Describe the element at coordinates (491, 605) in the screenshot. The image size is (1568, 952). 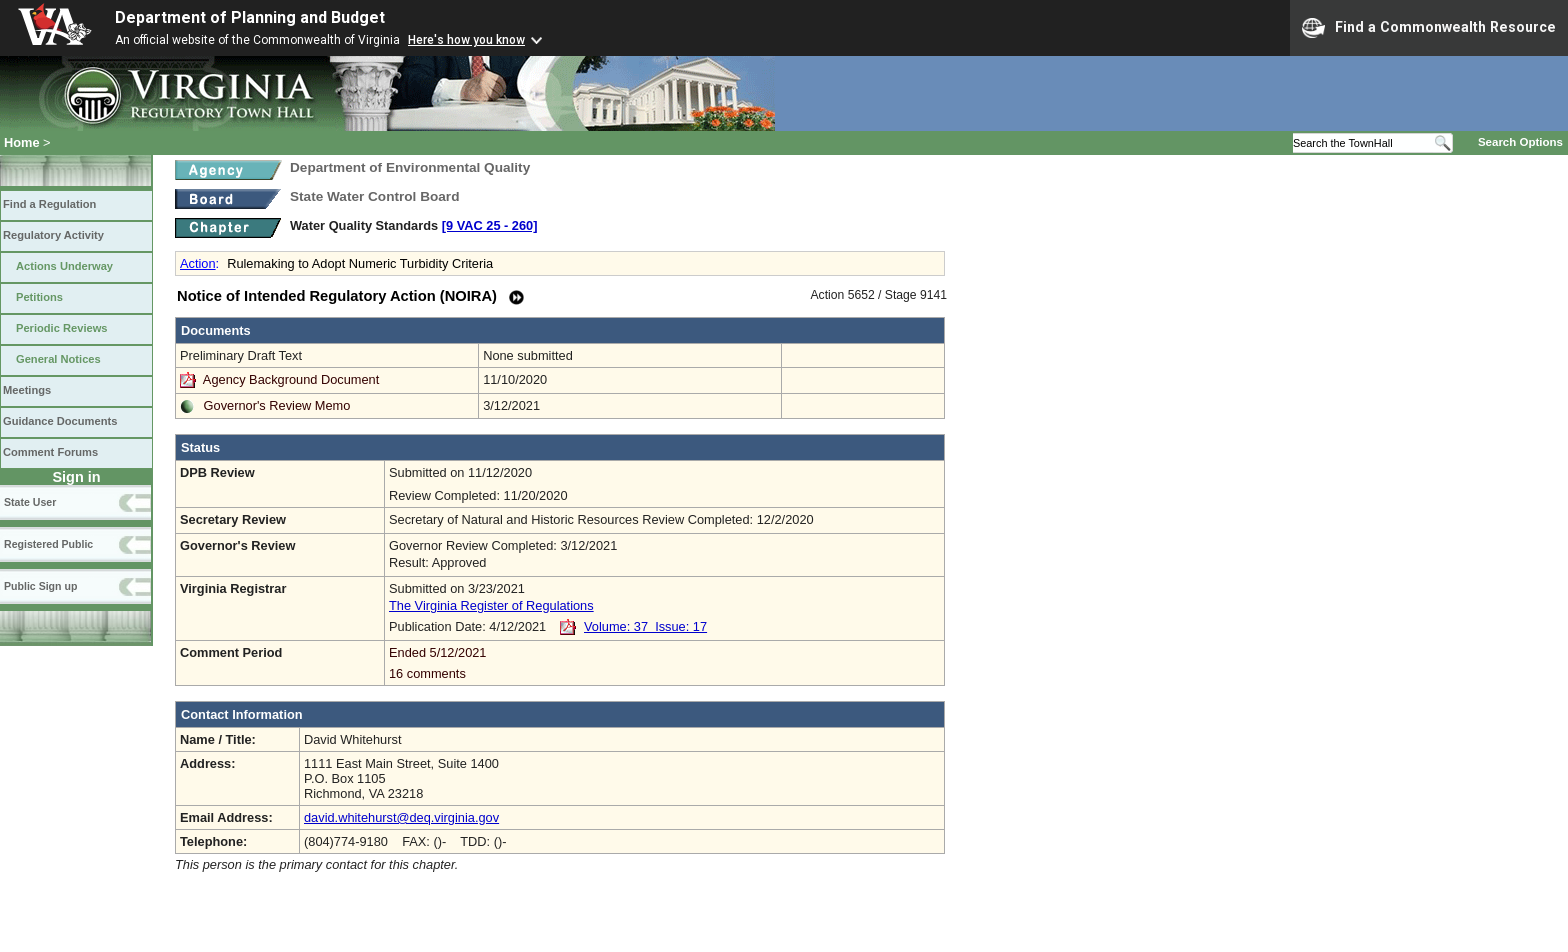
I see `The Virginia Register of Regulations` at that location.